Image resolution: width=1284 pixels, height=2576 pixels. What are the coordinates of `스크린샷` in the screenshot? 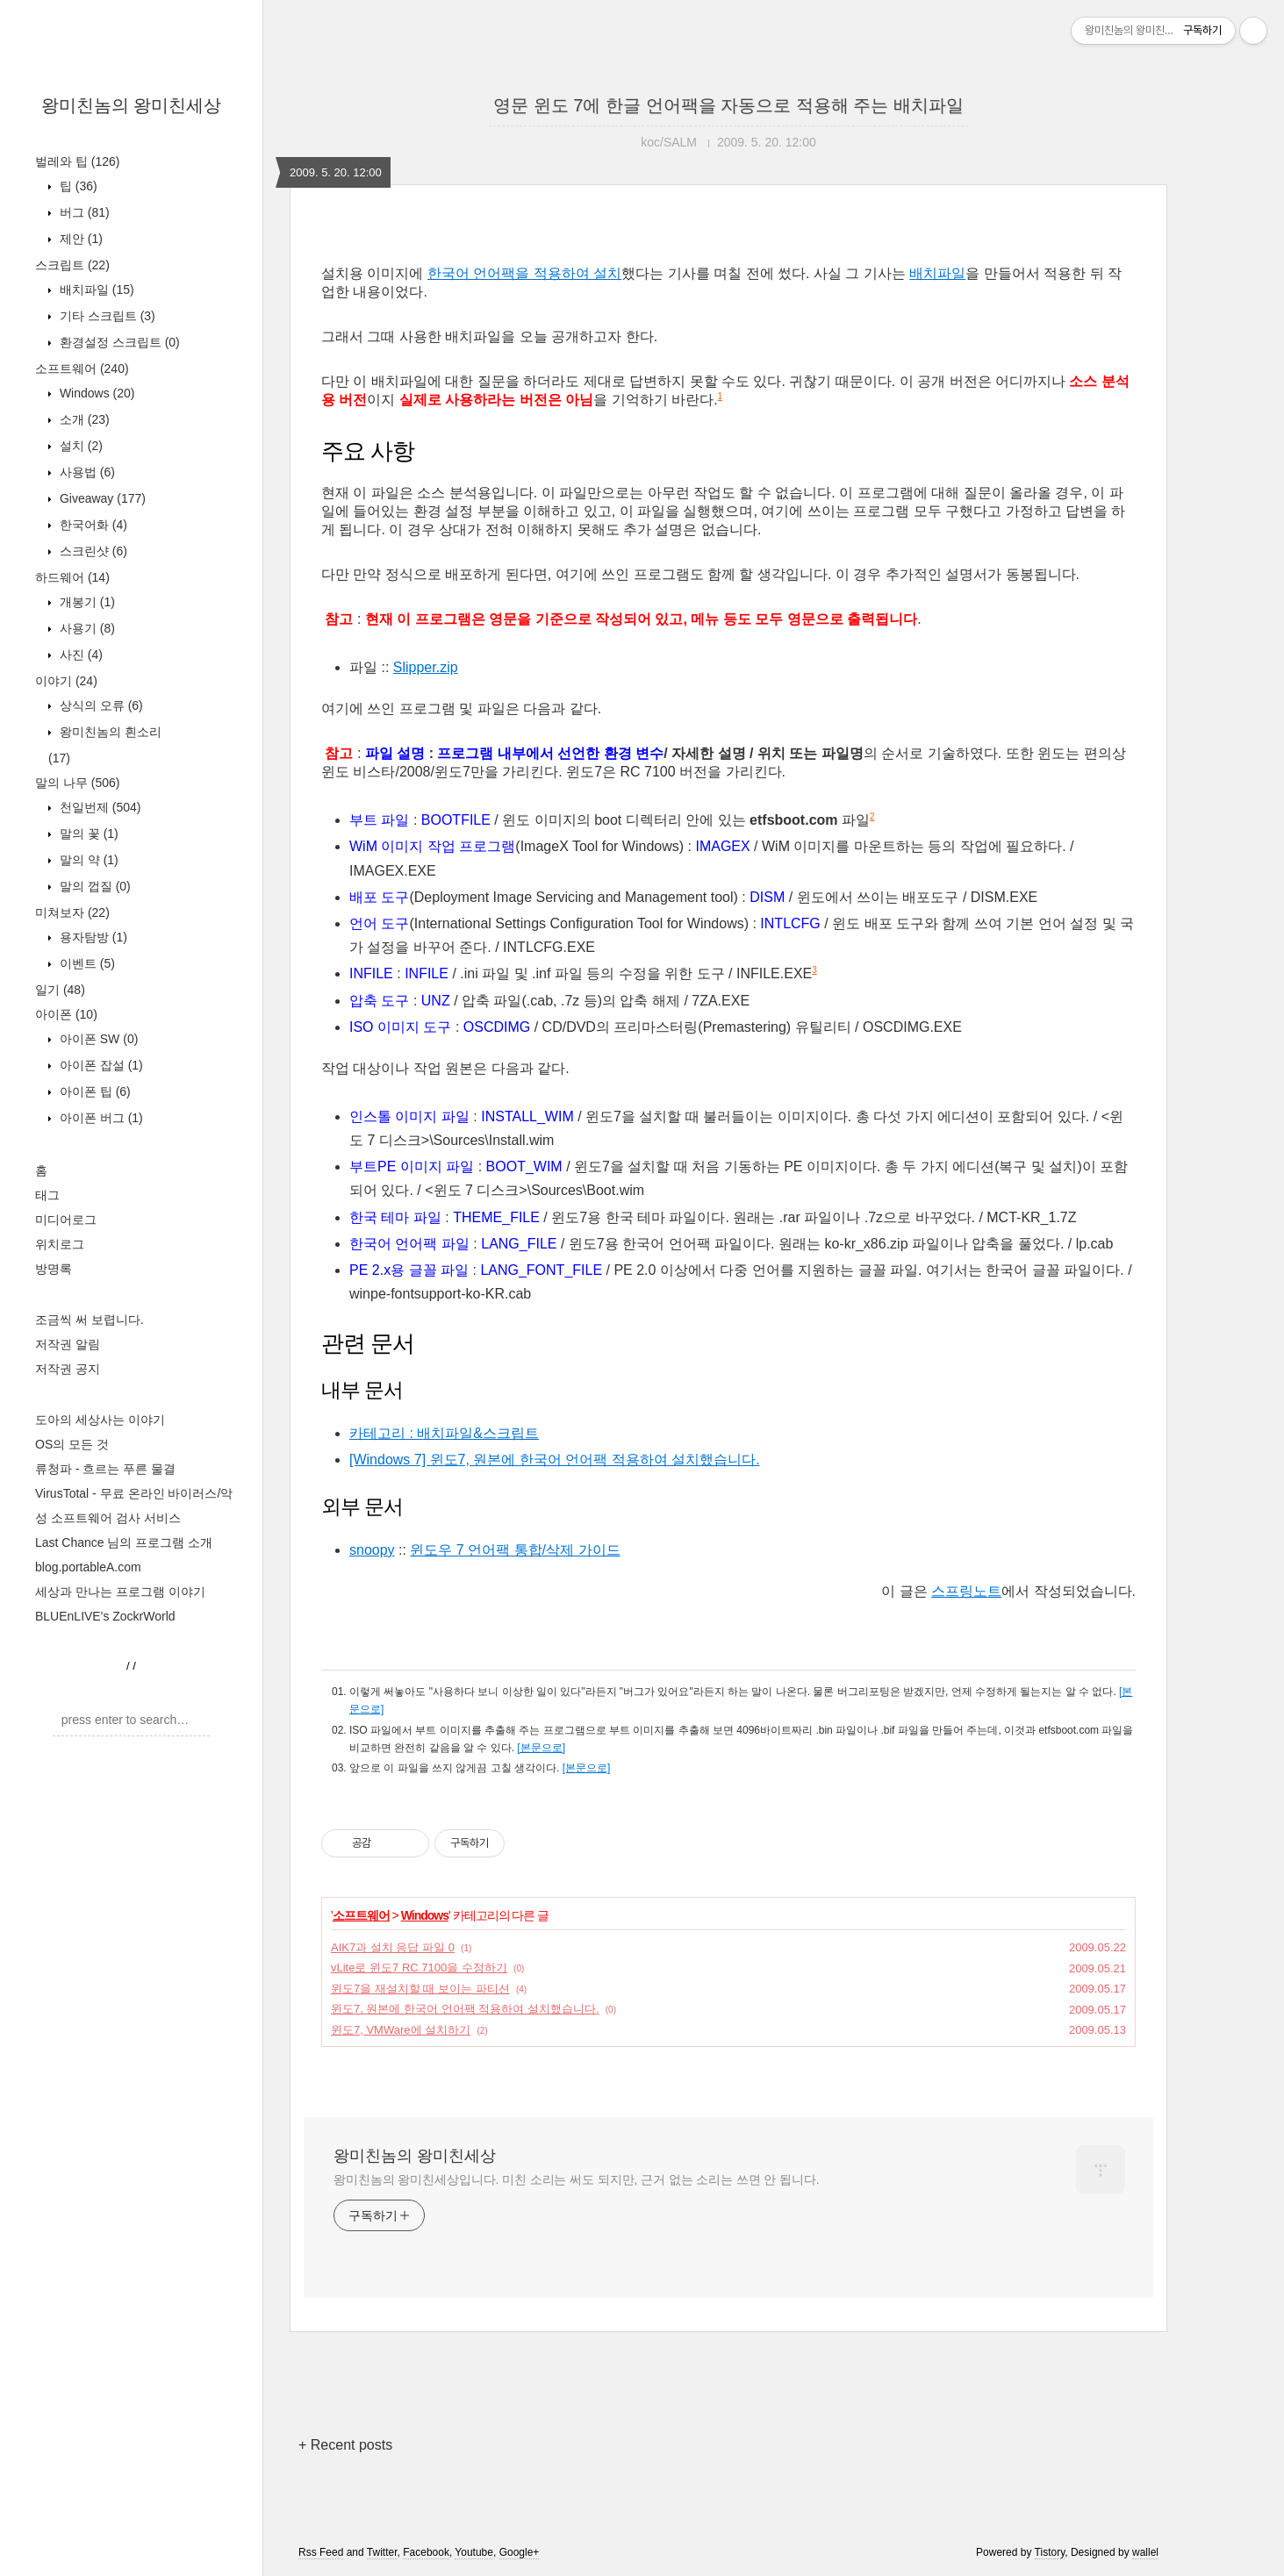 It's located at (91, 551).